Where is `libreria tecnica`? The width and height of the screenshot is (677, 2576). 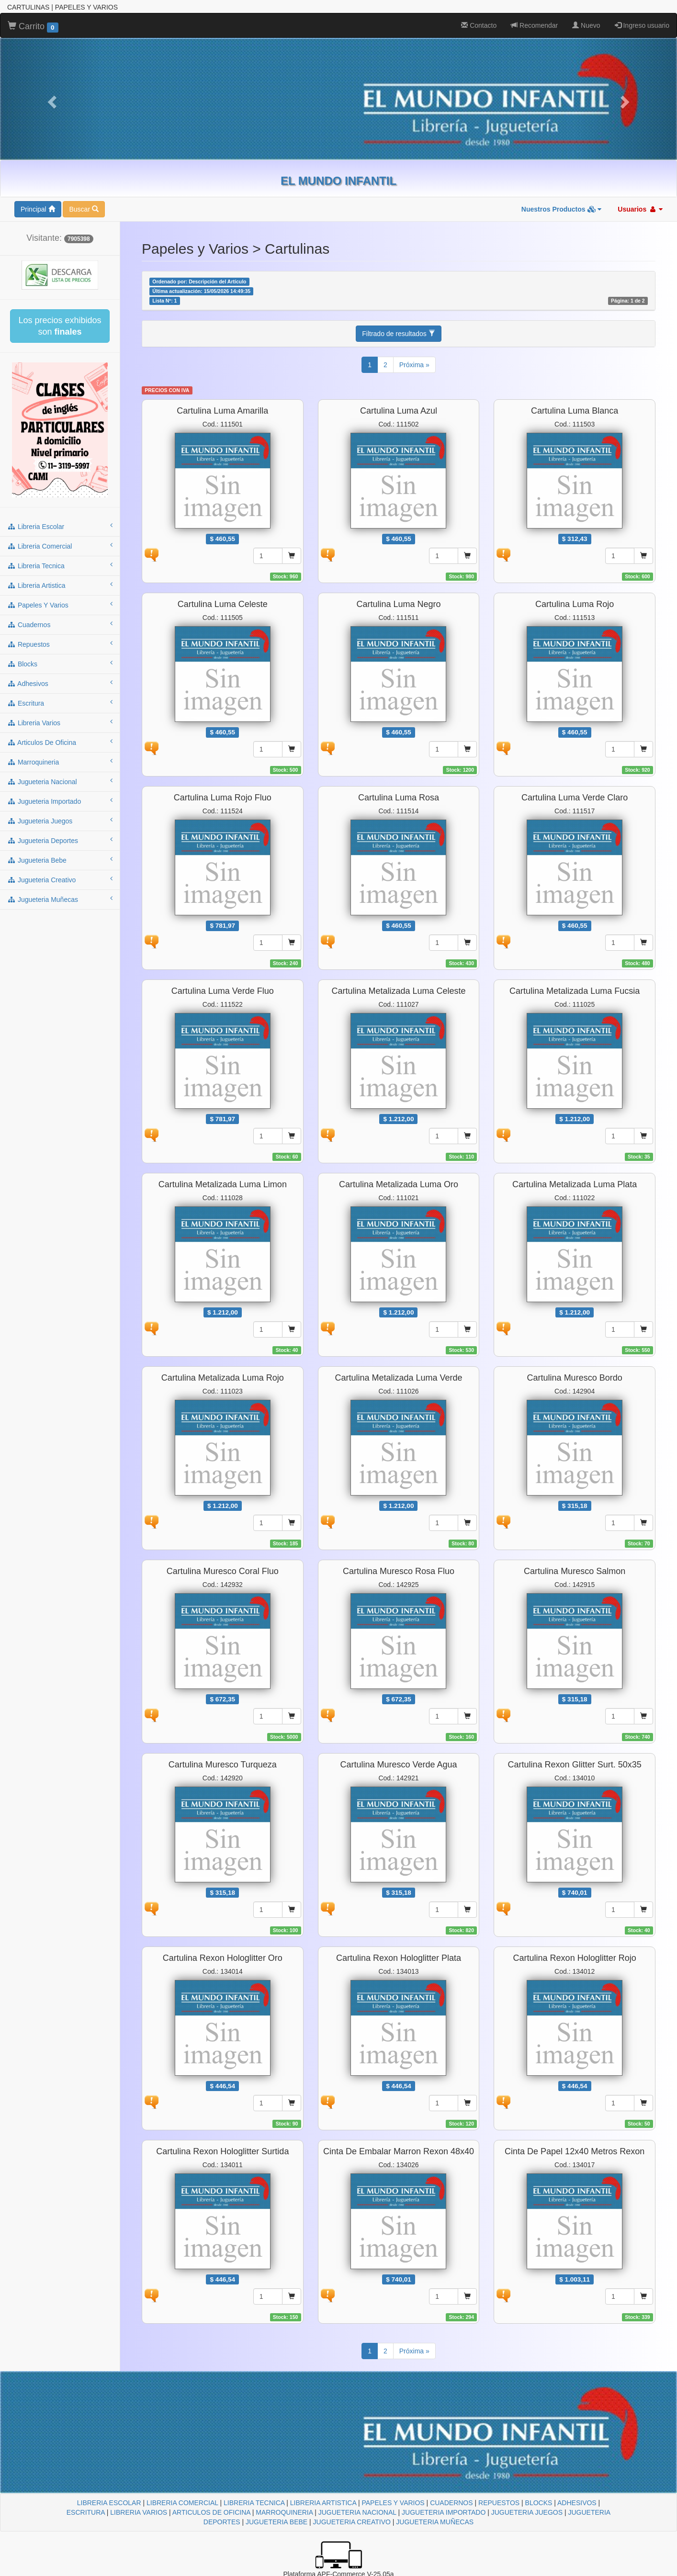 libreria tecnica is located at coordinates (60, 565).